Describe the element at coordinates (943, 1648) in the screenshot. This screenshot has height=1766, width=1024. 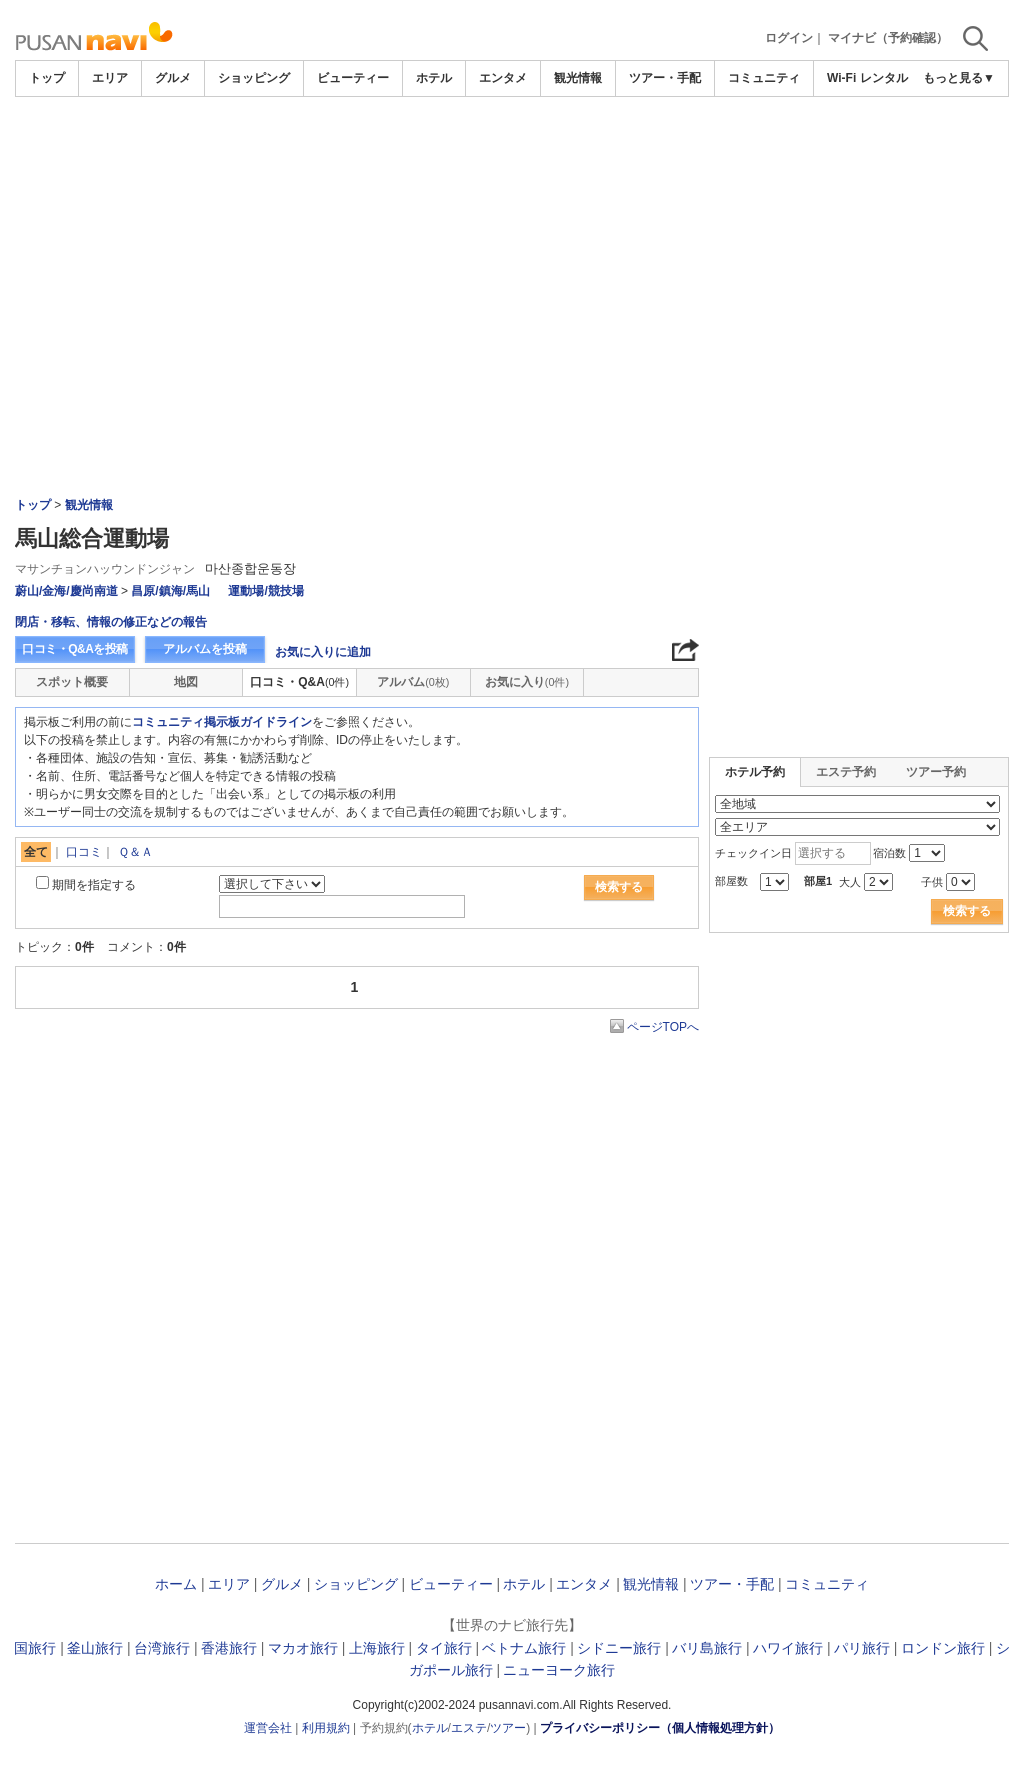
I see `ロンドン旅行` at that location.